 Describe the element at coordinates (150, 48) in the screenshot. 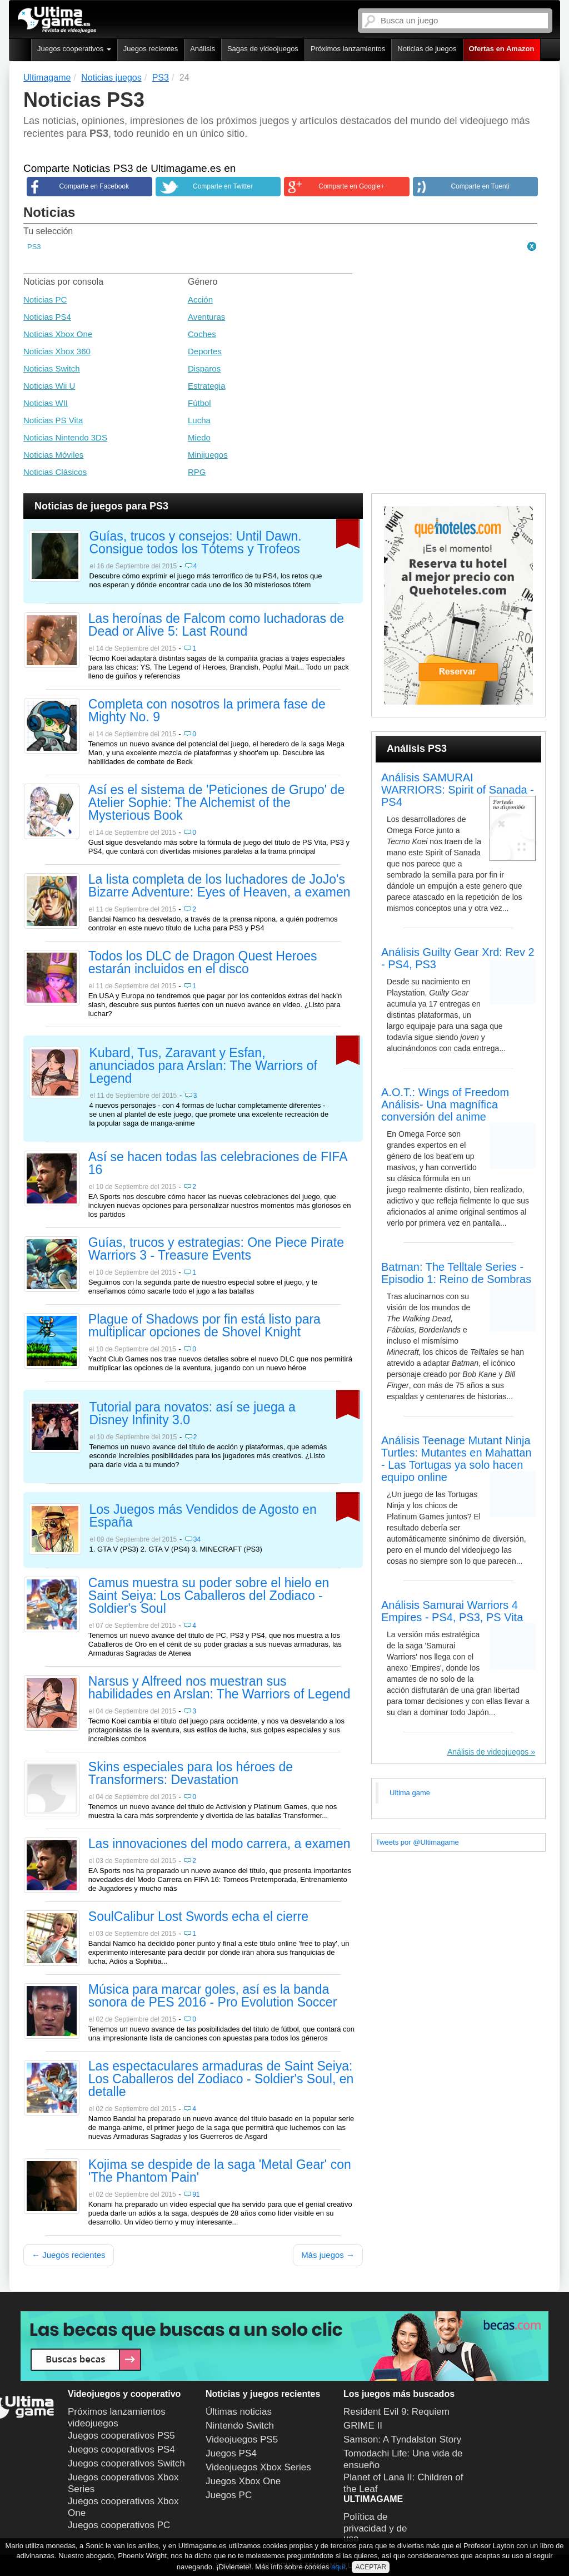

I see `Juegos recientes` at that location.